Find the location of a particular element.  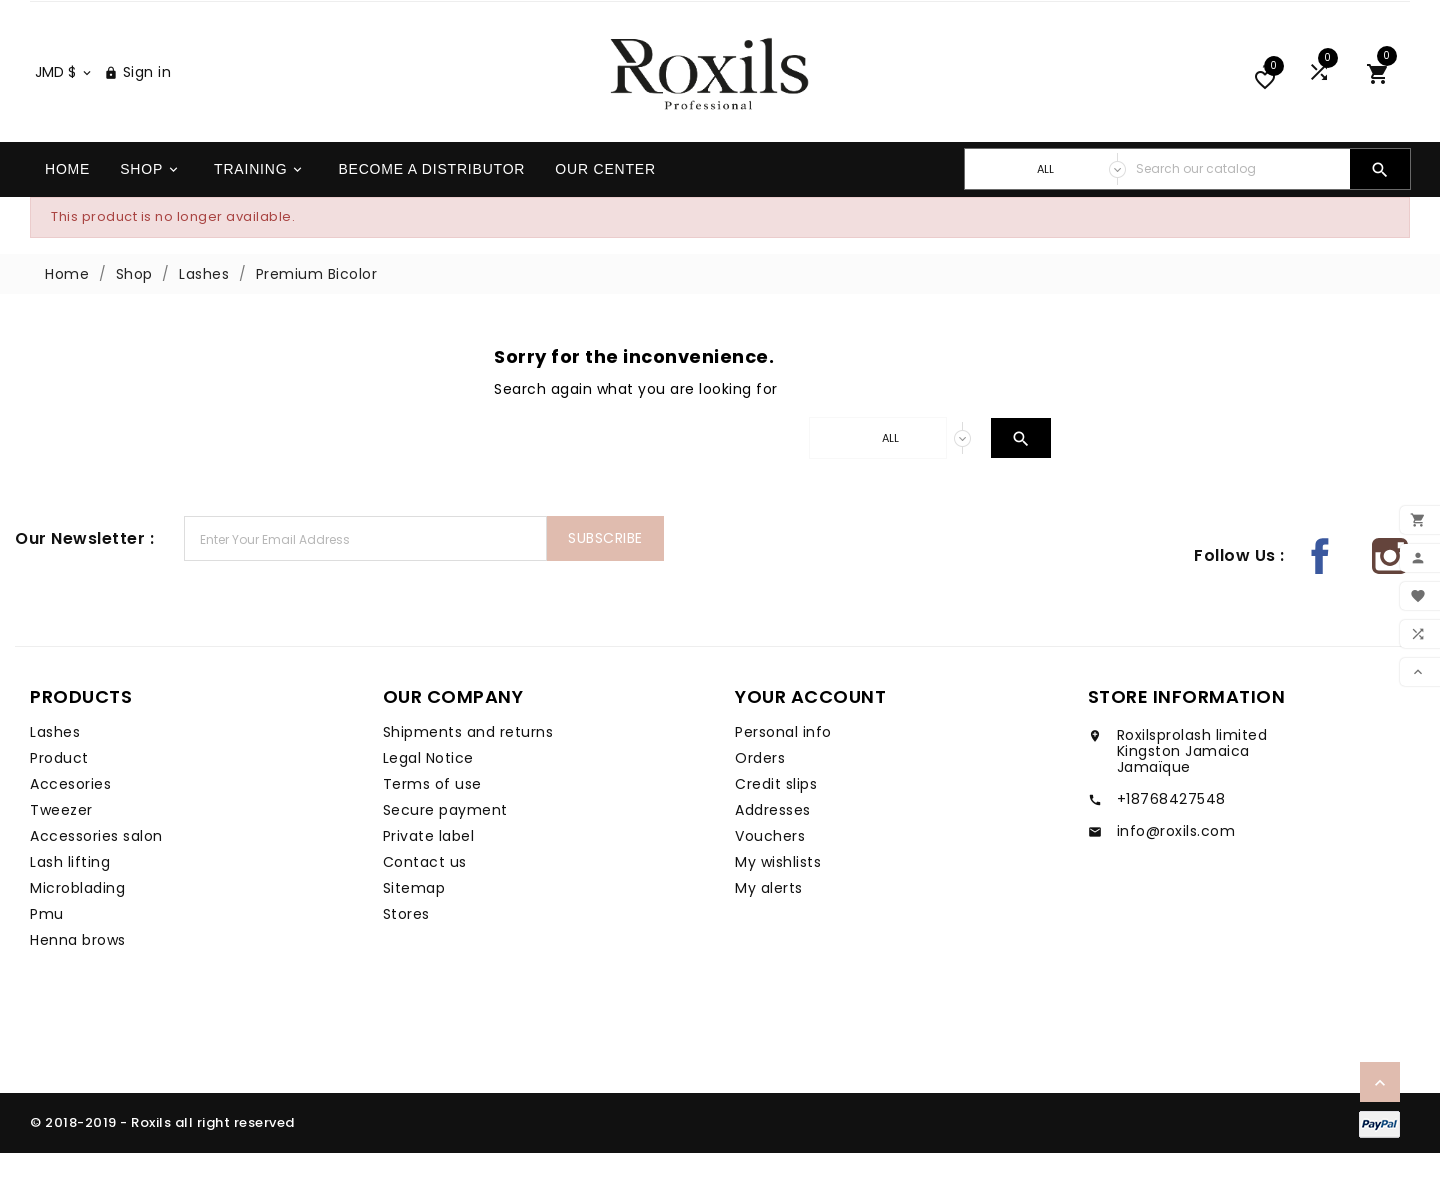

Shop is located at coordinates (150, 208).